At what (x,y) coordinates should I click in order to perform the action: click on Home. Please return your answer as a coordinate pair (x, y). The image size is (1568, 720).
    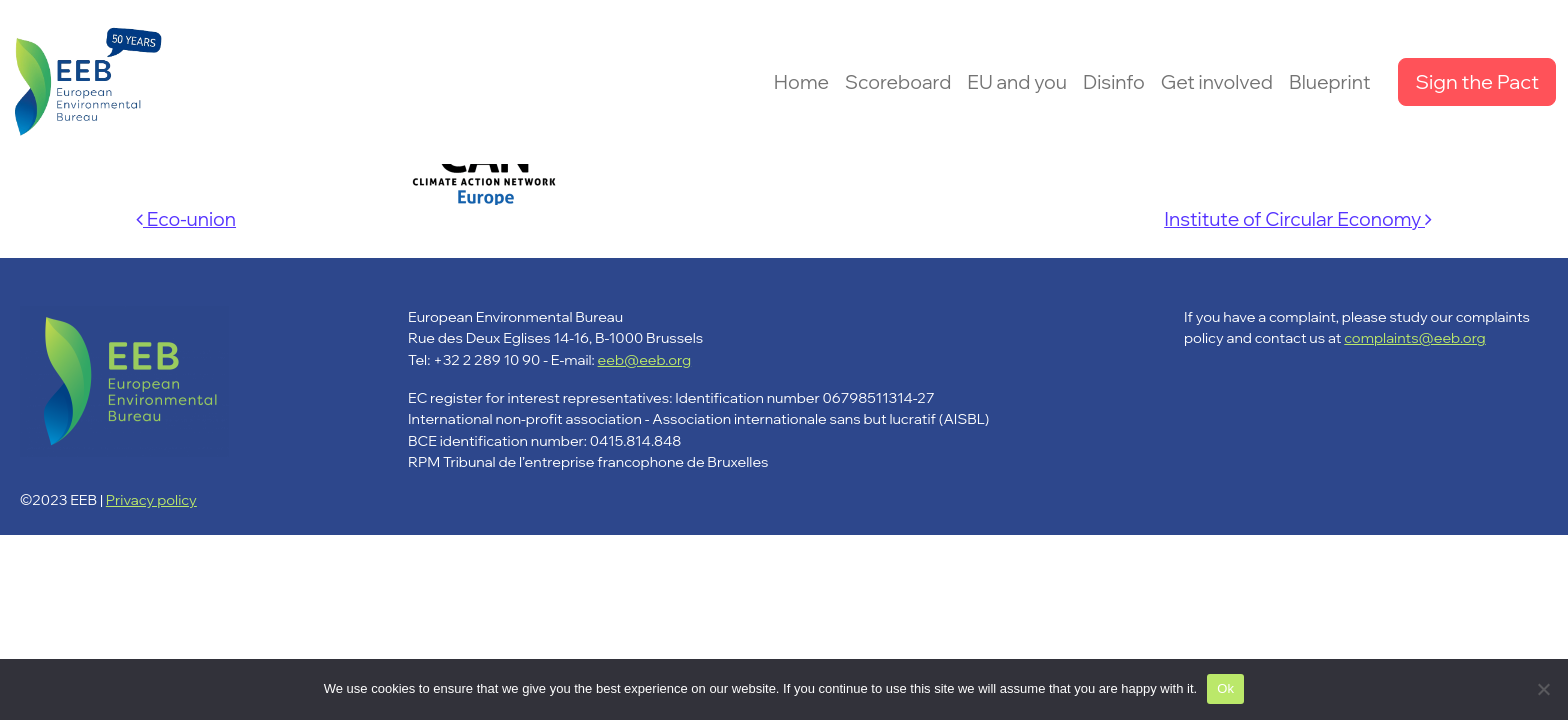
    Looking at the image, I should click on (801, 82).